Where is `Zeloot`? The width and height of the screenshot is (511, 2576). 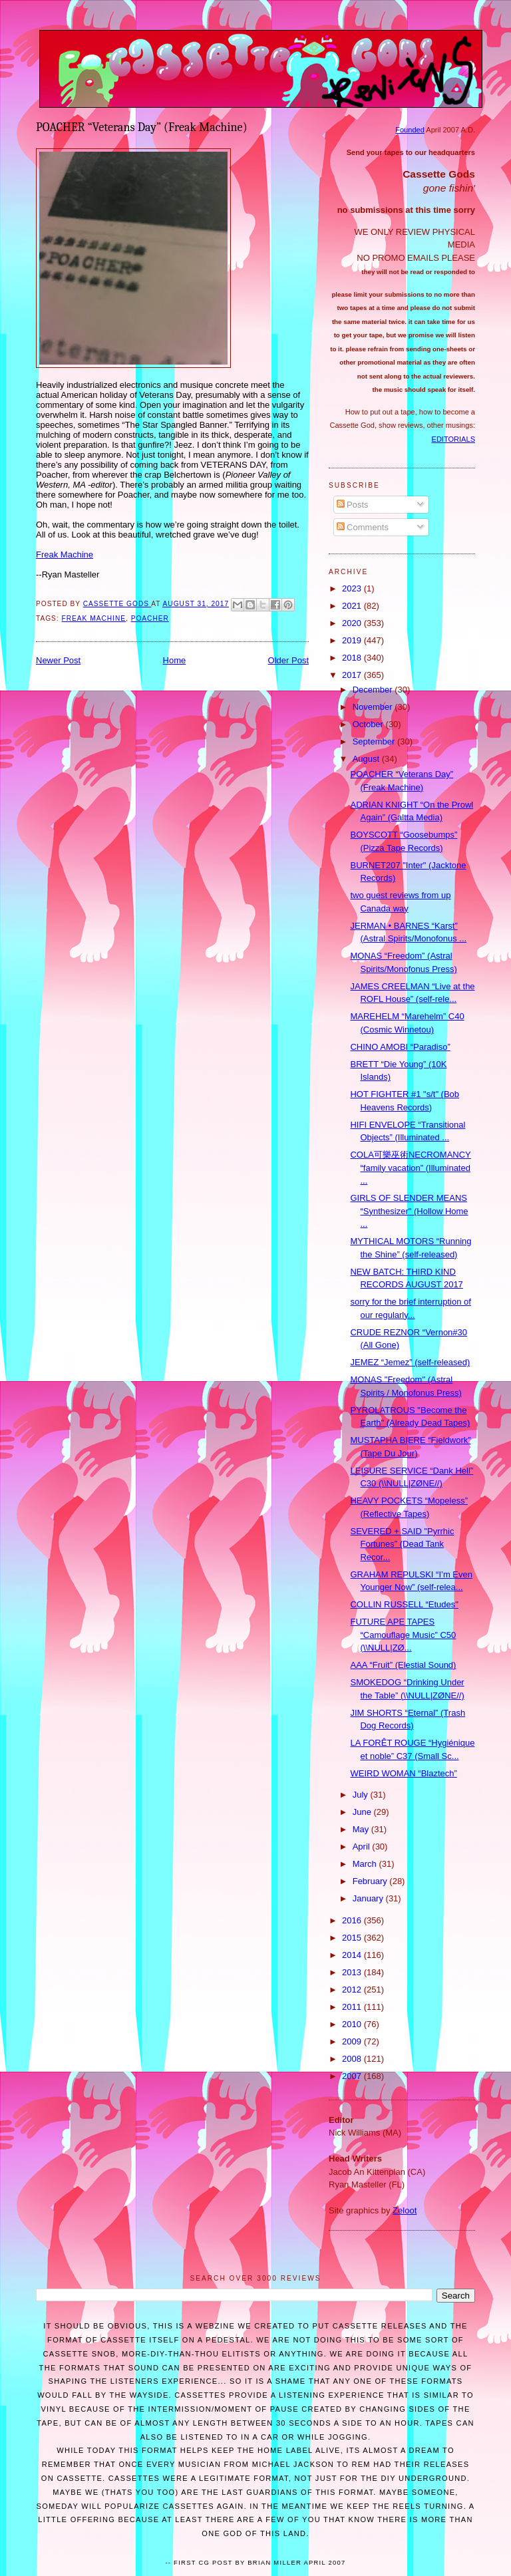
Zeloot is located at coordinates (405, 2210).